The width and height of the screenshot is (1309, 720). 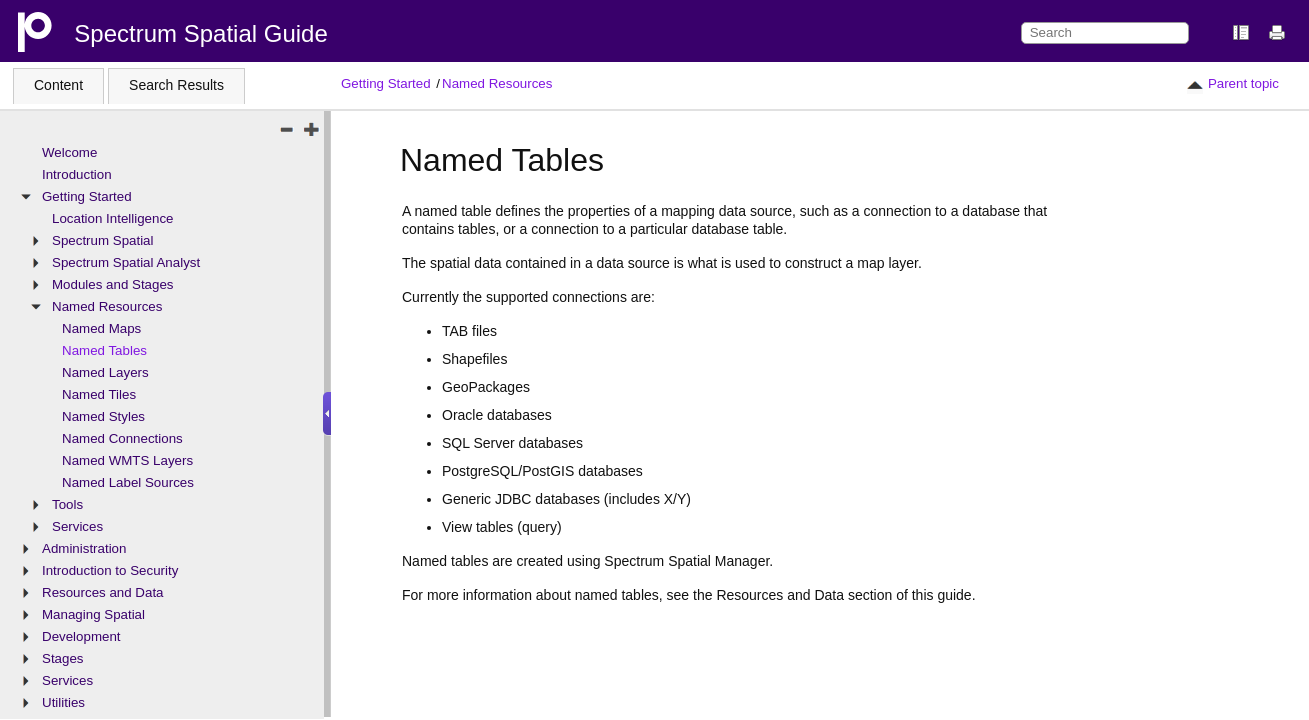 I want to click on Development, so click(x=81, y=636).